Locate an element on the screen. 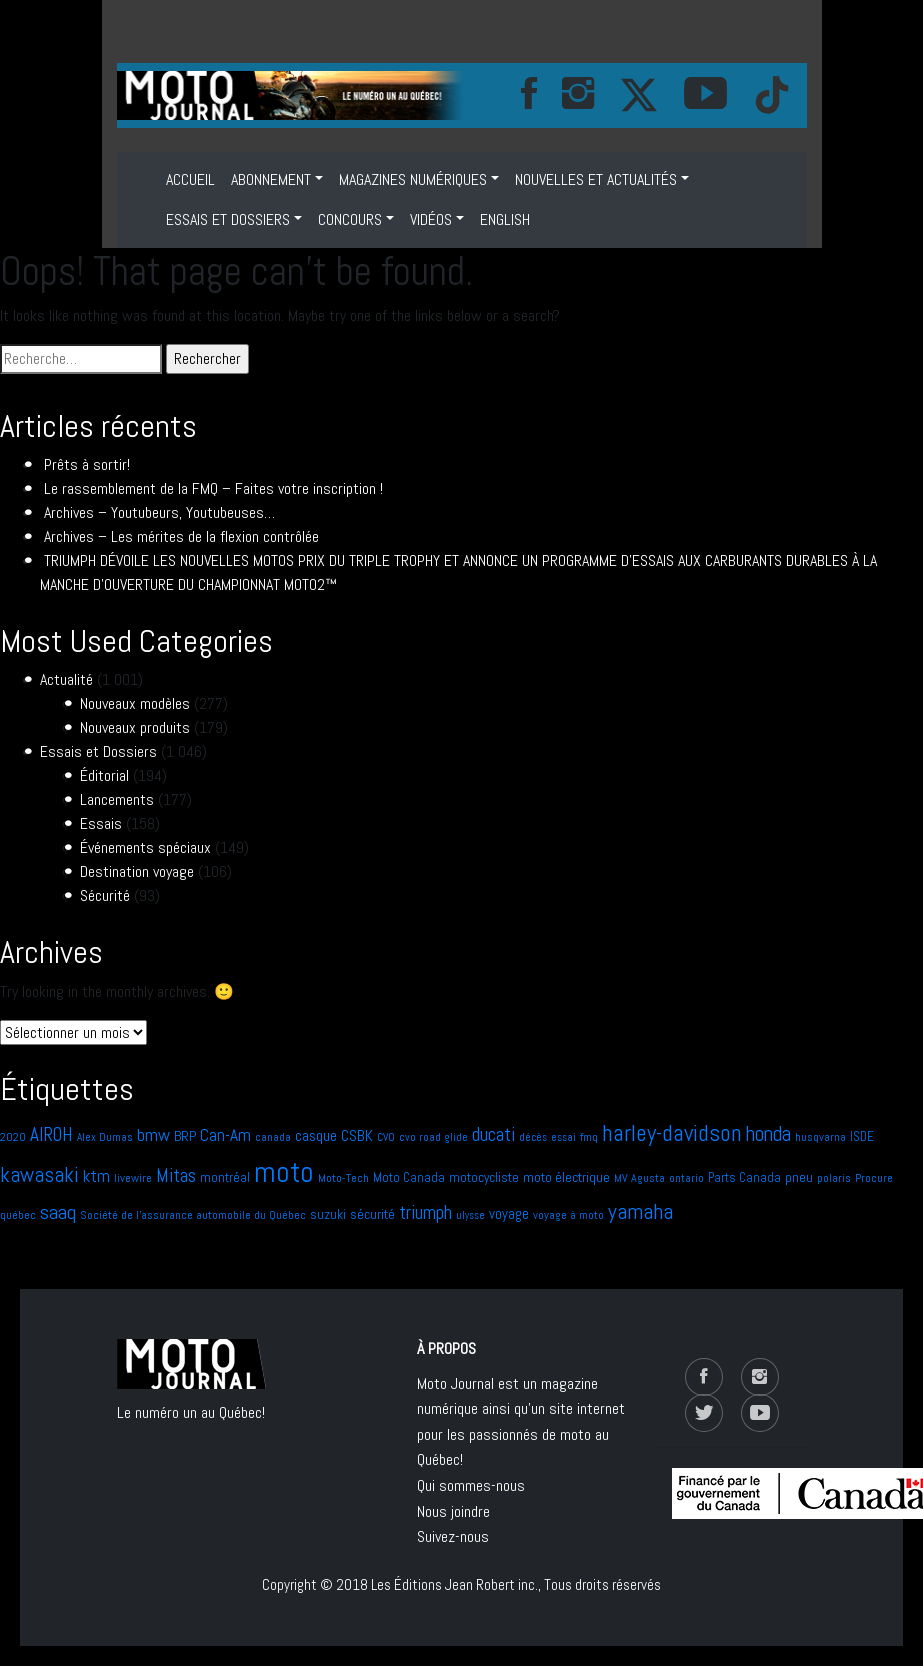 This screenshot has height=1666, width=923. Éditorial is located at coordinates (104, 775).